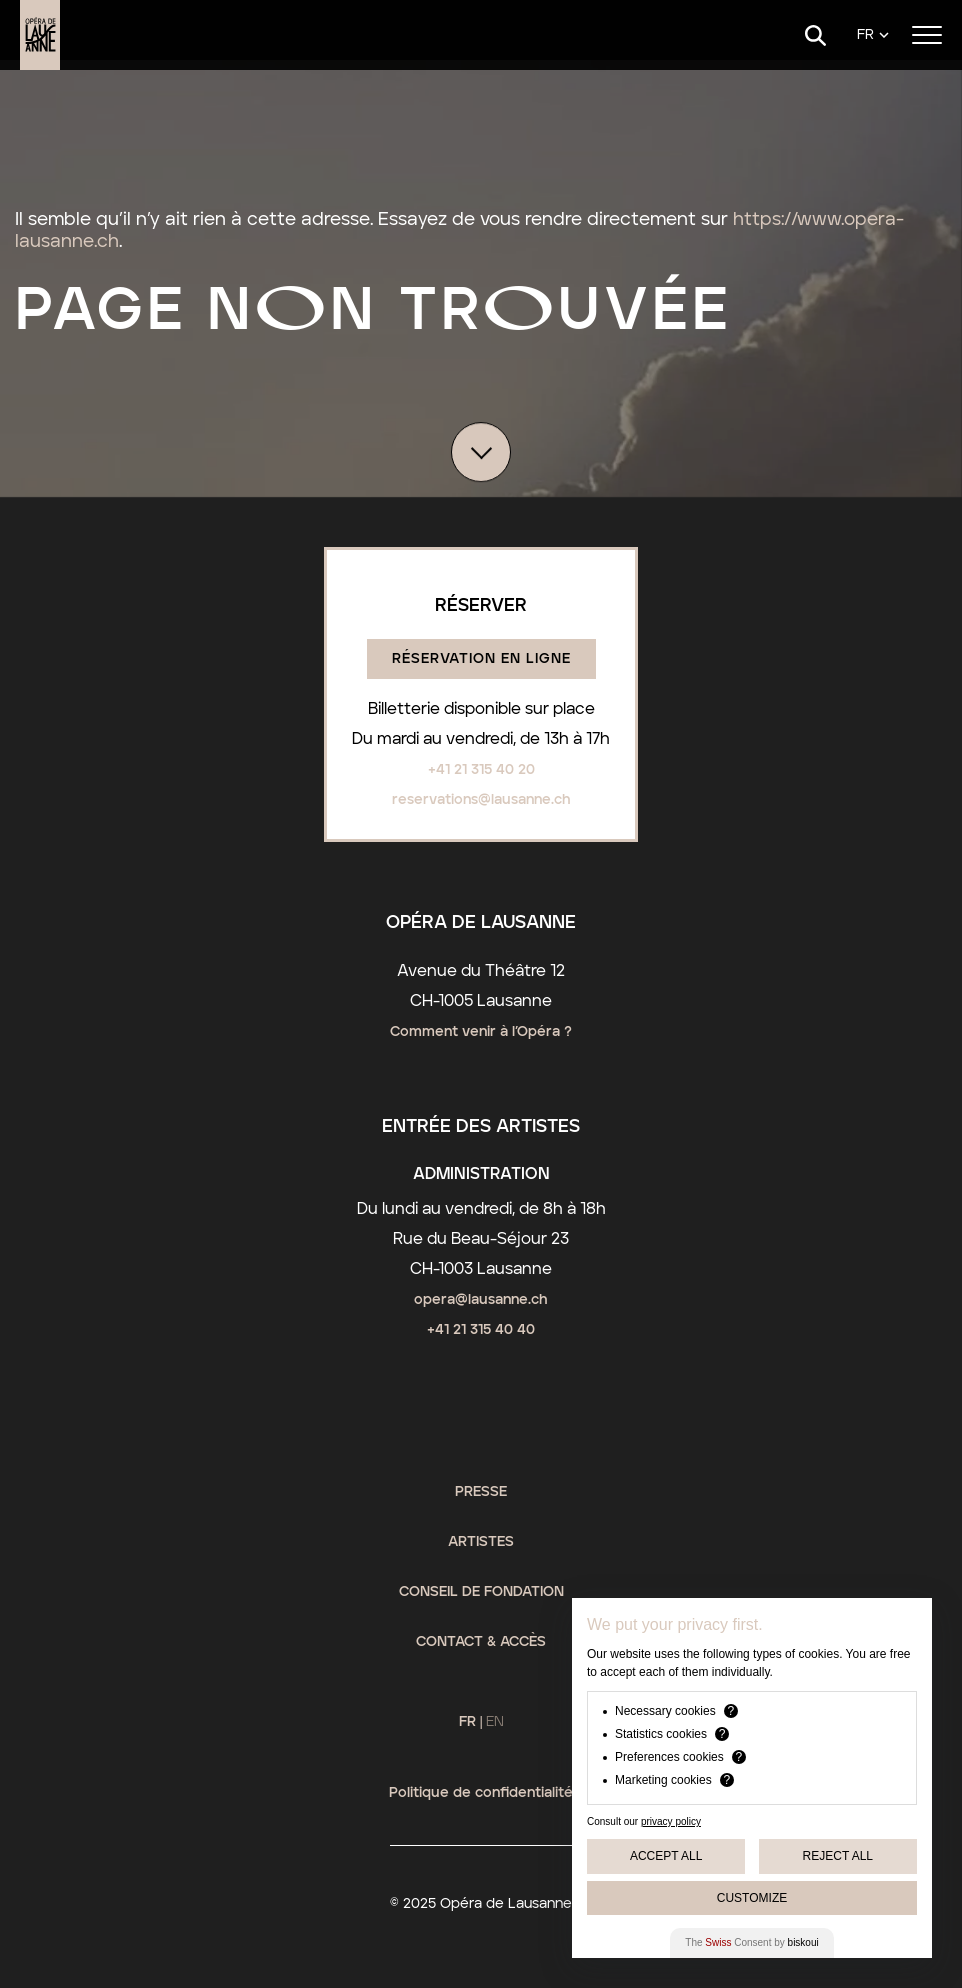 The width and height of the screenshot is (962, 1988). Describe the element at coordinates (838, 1856) in the screenshot. I see `Reject All` at that location.